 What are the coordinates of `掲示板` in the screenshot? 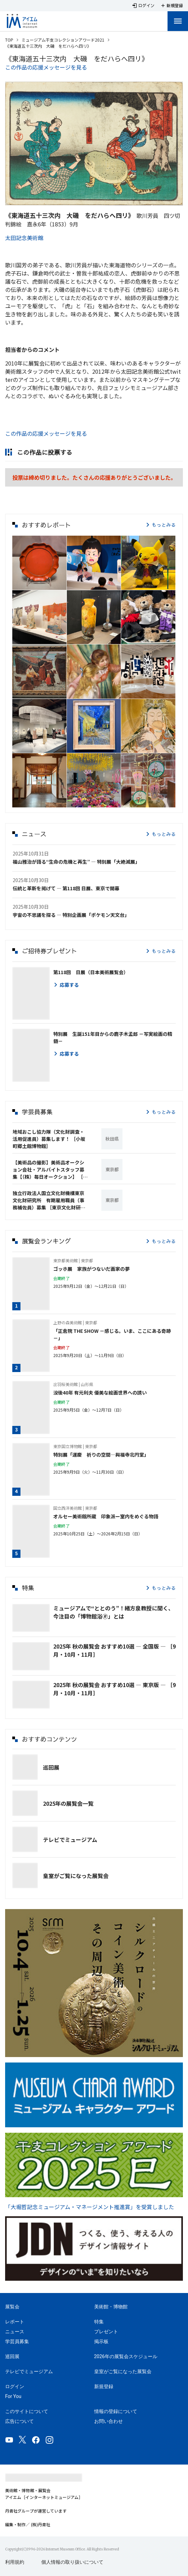 It's located at (101, 2341).